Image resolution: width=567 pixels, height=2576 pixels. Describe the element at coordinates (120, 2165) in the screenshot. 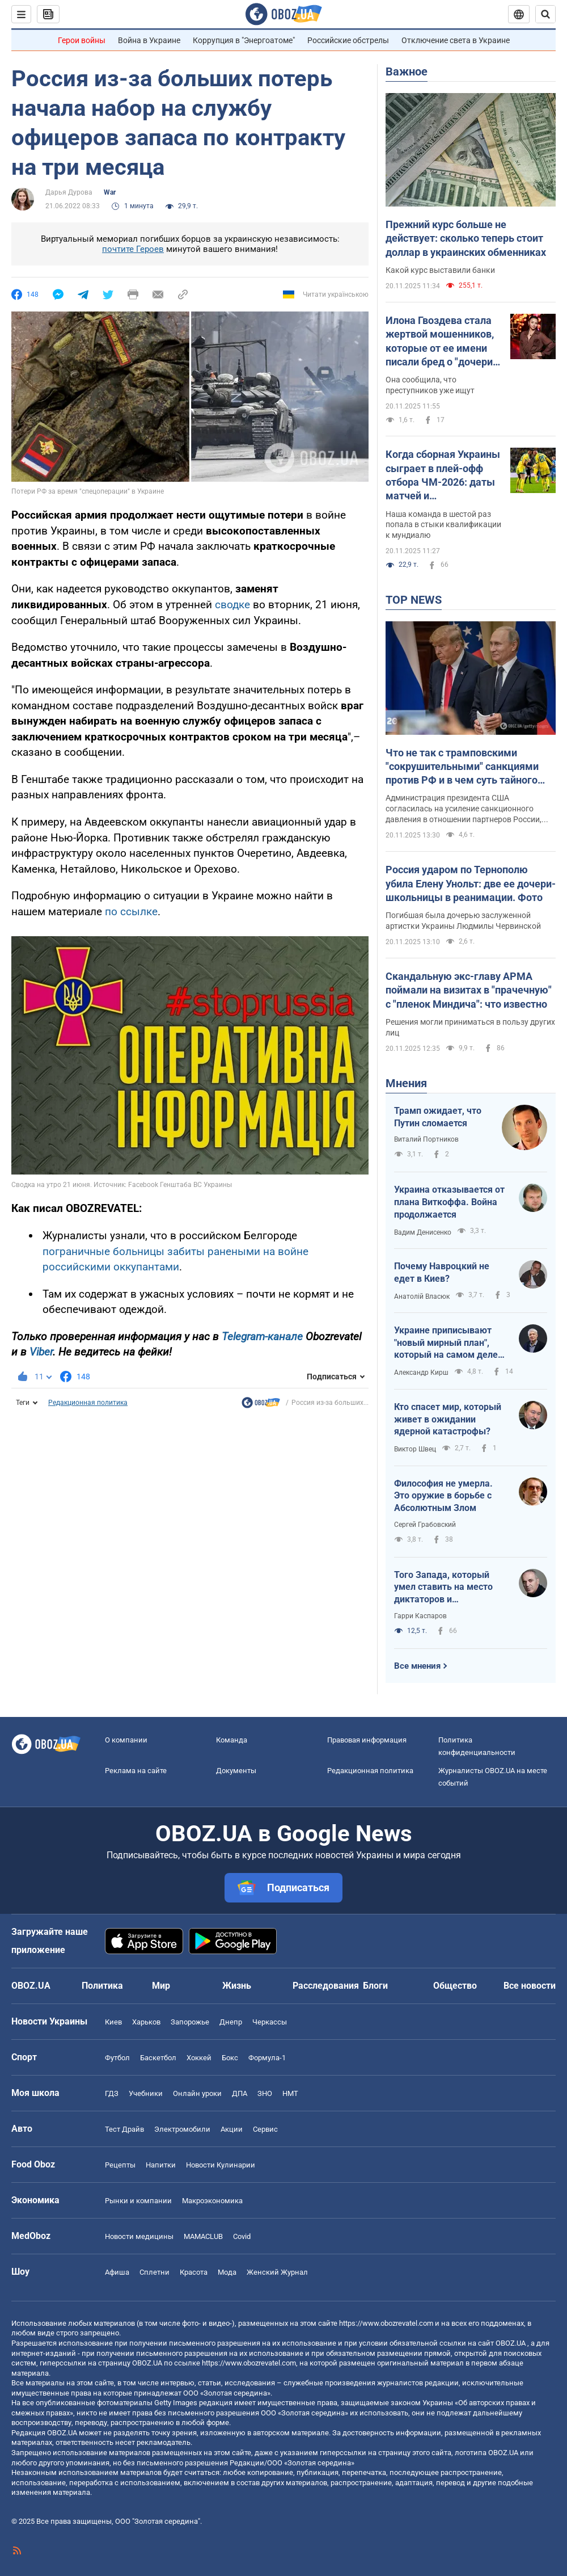

I see `Рецепты` at that location.